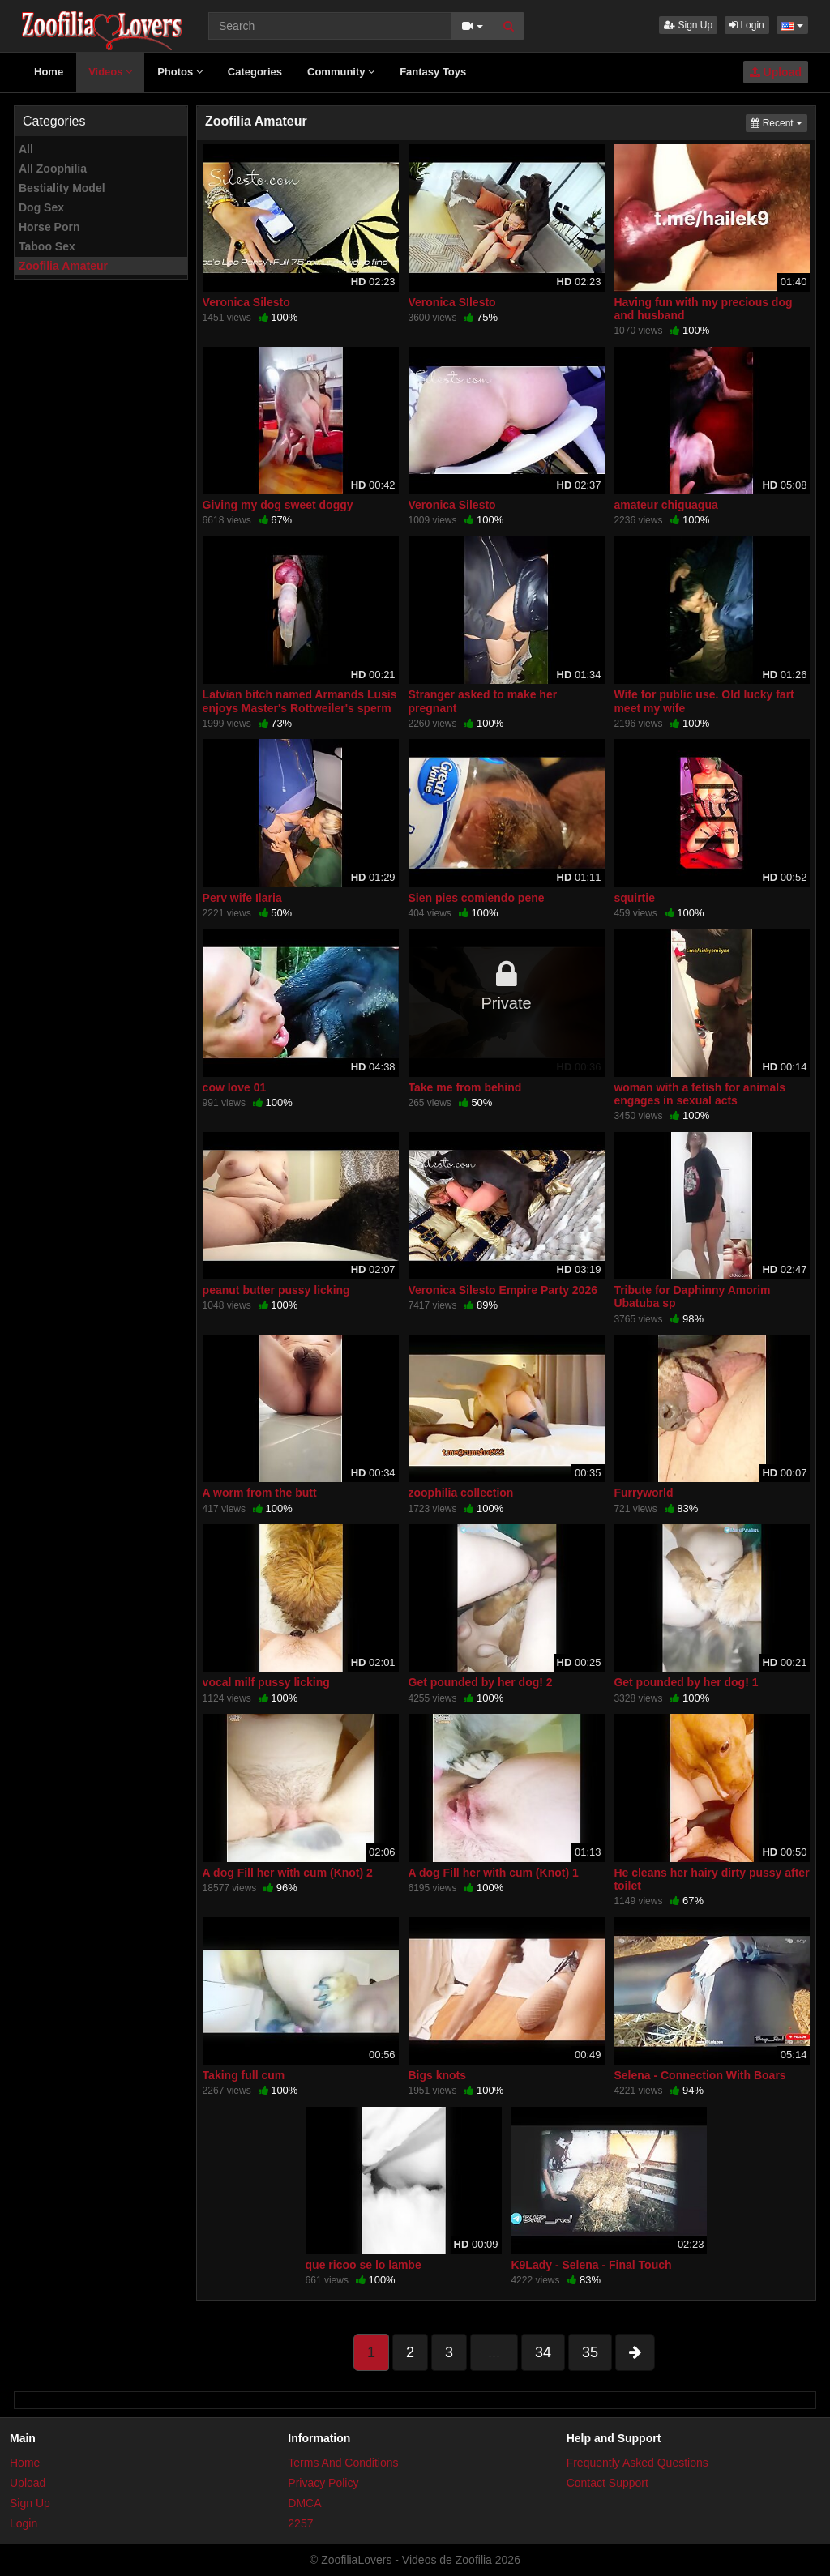  What do you see at coordinates (49, 226) in the screenshot?
I see `Horse Porn` at bounding box center [49, 226].